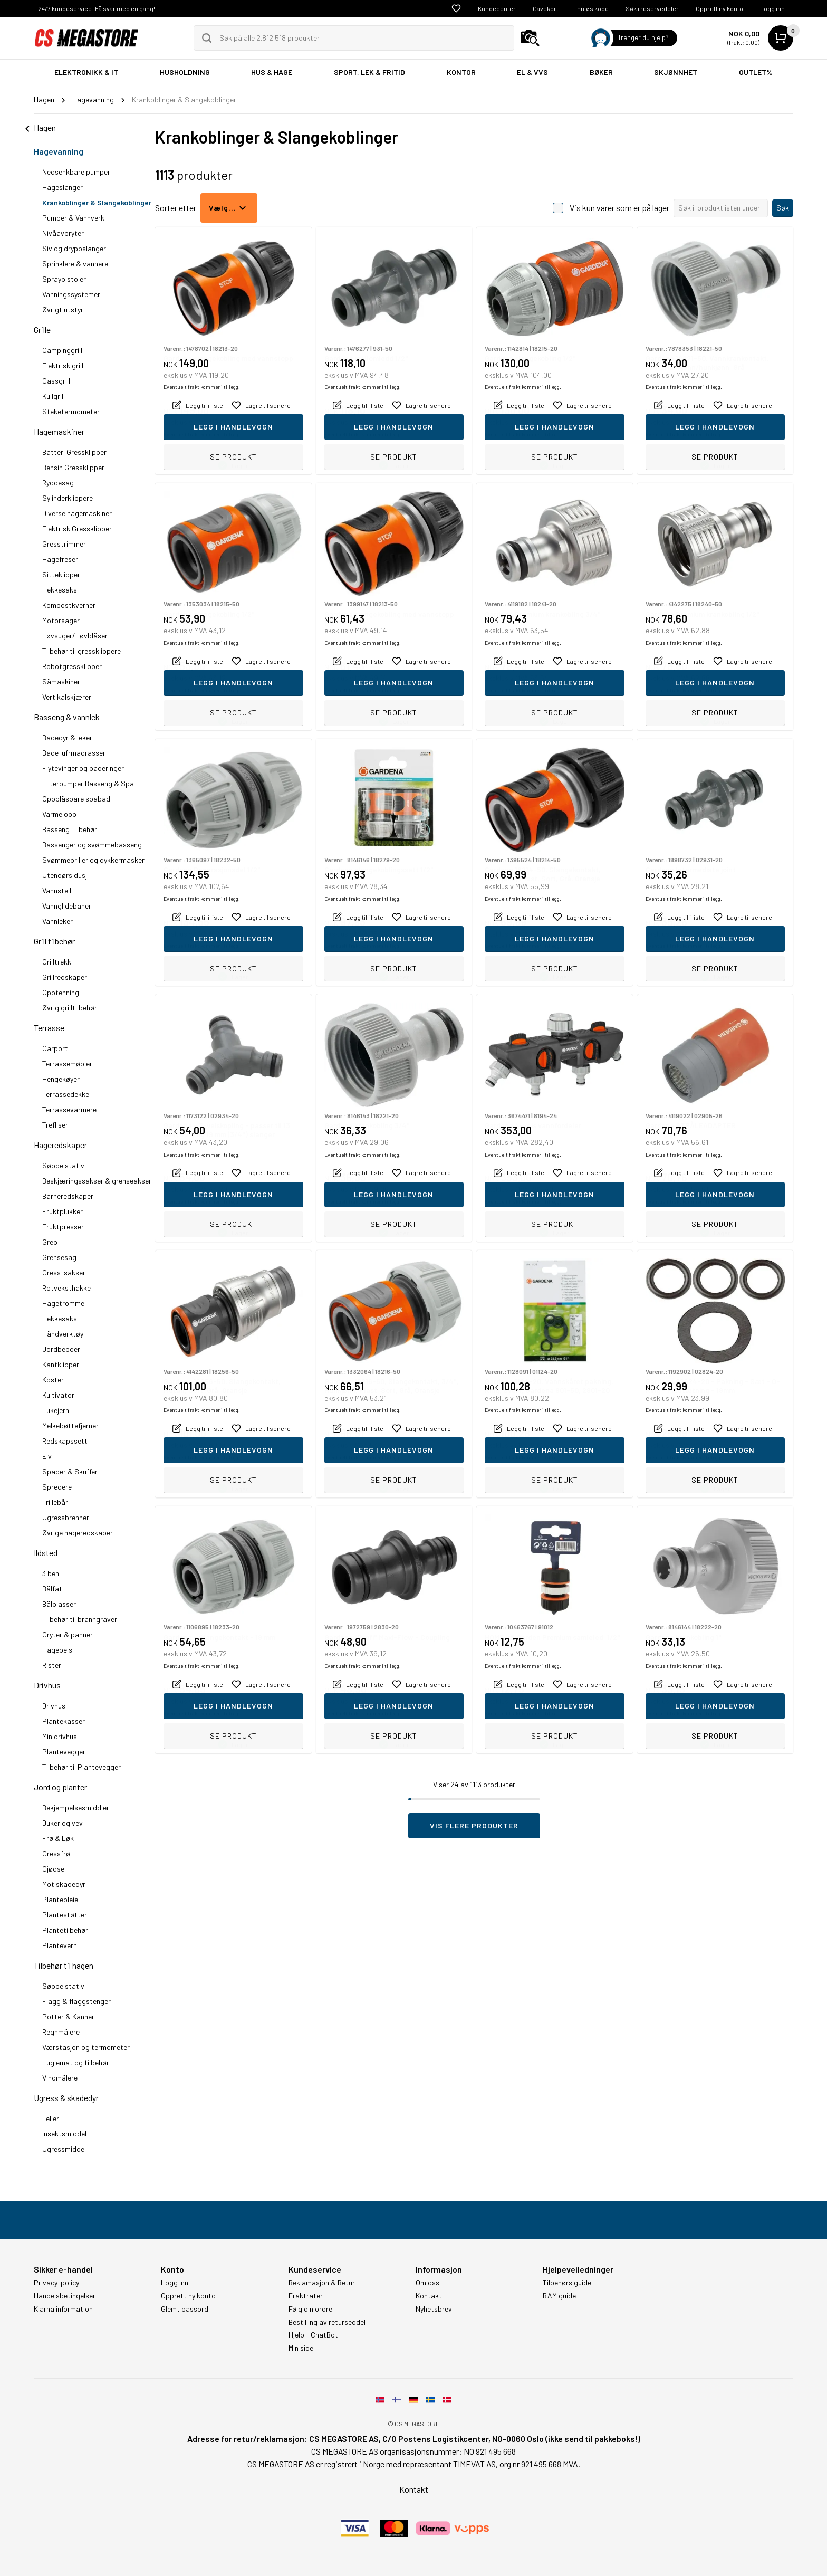 This screenshot has width=827, height=2576. What do you see at coordinates (75, 635) in the screenshot?
I see `Løvsuger/Løvblåser` at bounding box center [75, 635].